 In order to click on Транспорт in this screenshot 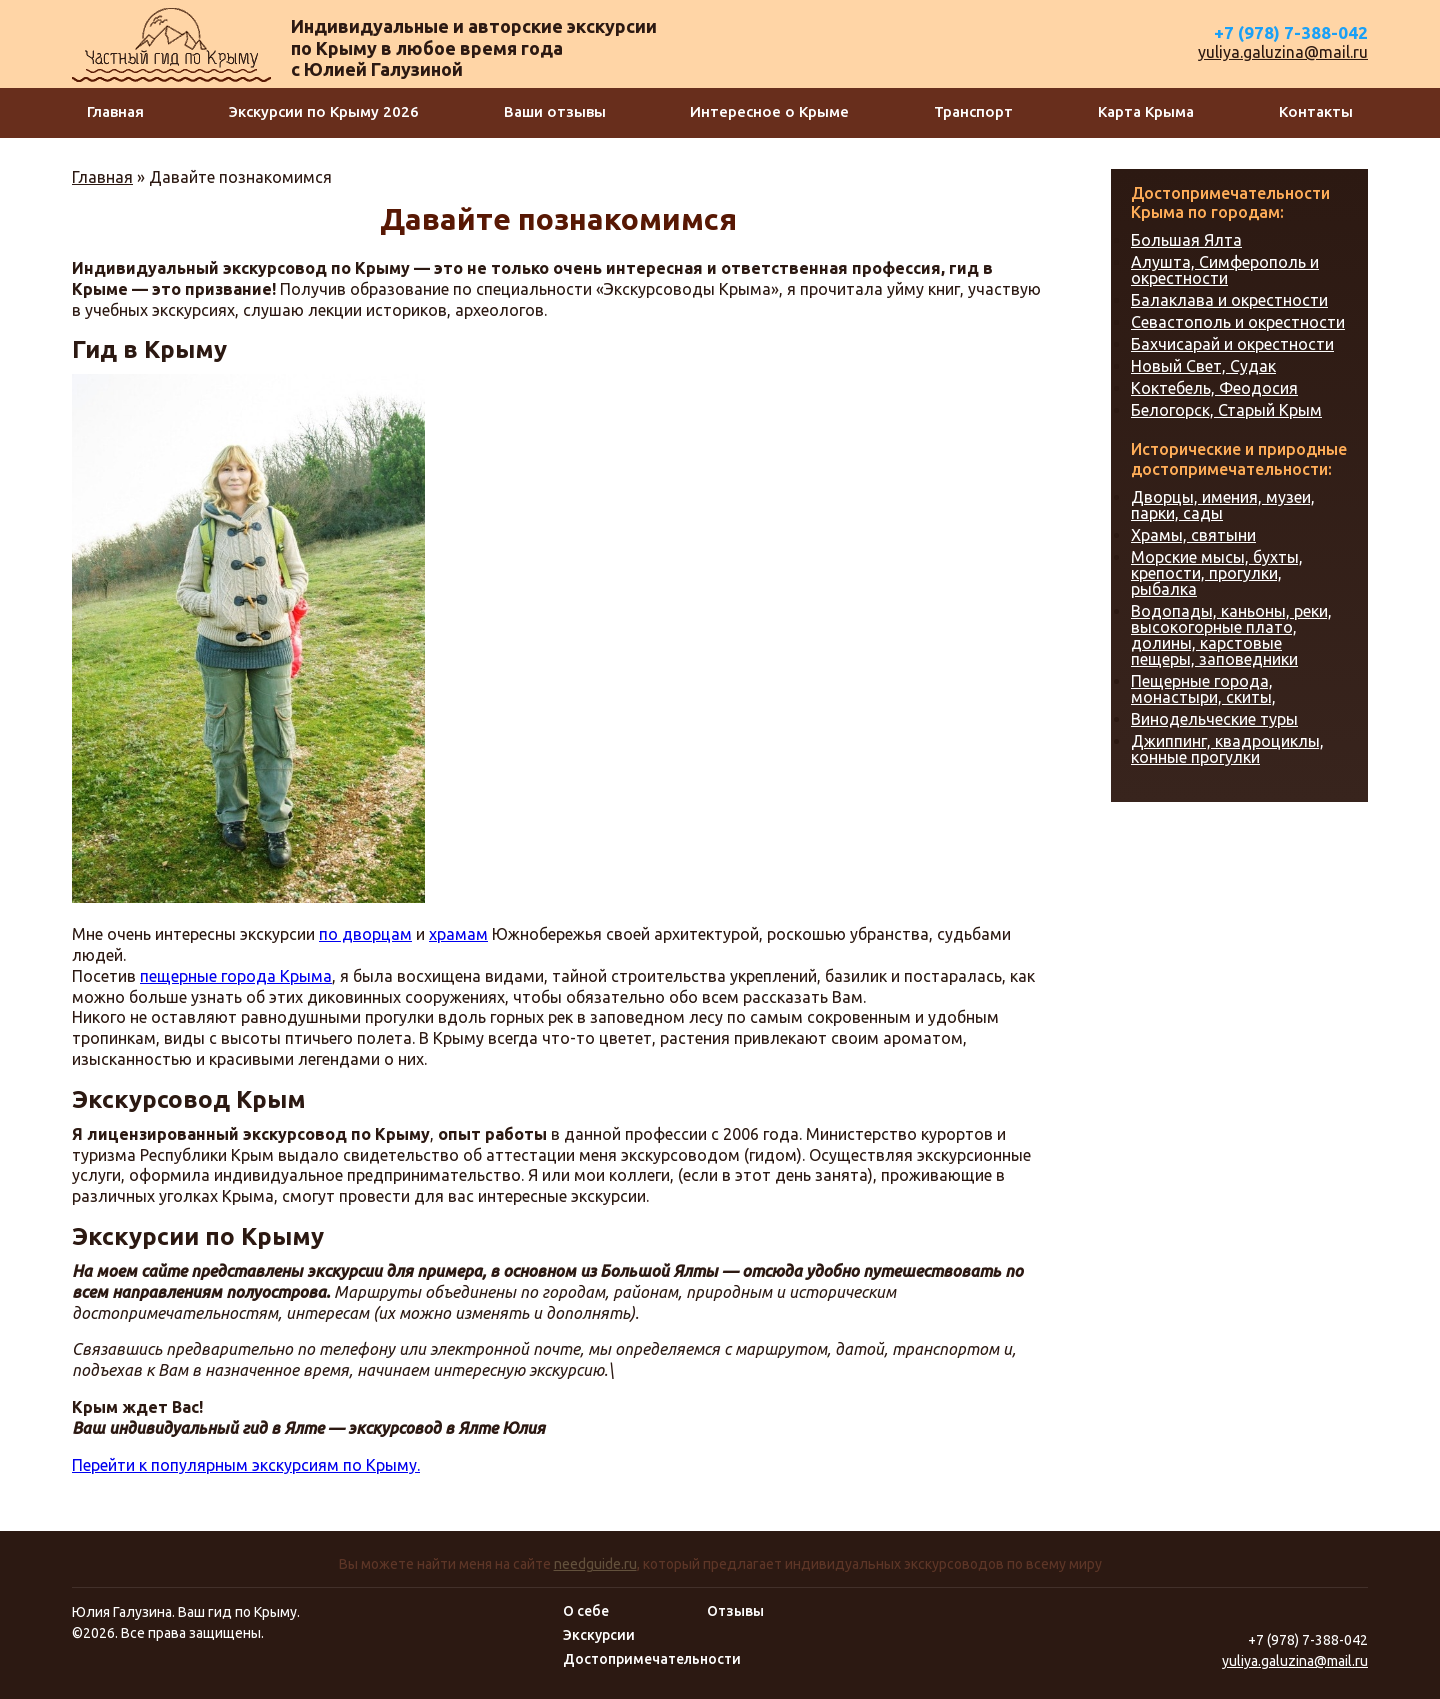, I will do `click(973, 111)`.